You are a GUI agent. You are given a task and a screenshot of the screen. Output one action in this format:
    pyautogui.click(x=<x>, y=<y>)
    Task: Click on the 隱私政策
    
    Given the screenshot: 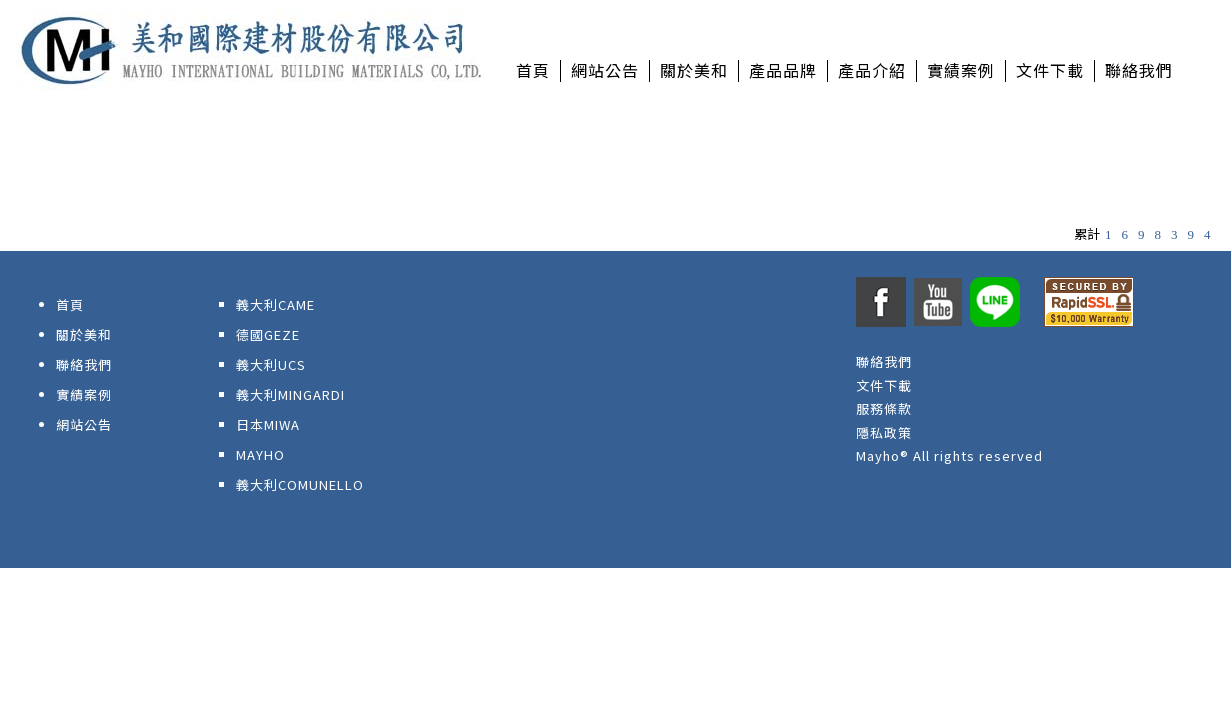 What is the action you would take?
    pyautogui.click(x=884, y=432)
    